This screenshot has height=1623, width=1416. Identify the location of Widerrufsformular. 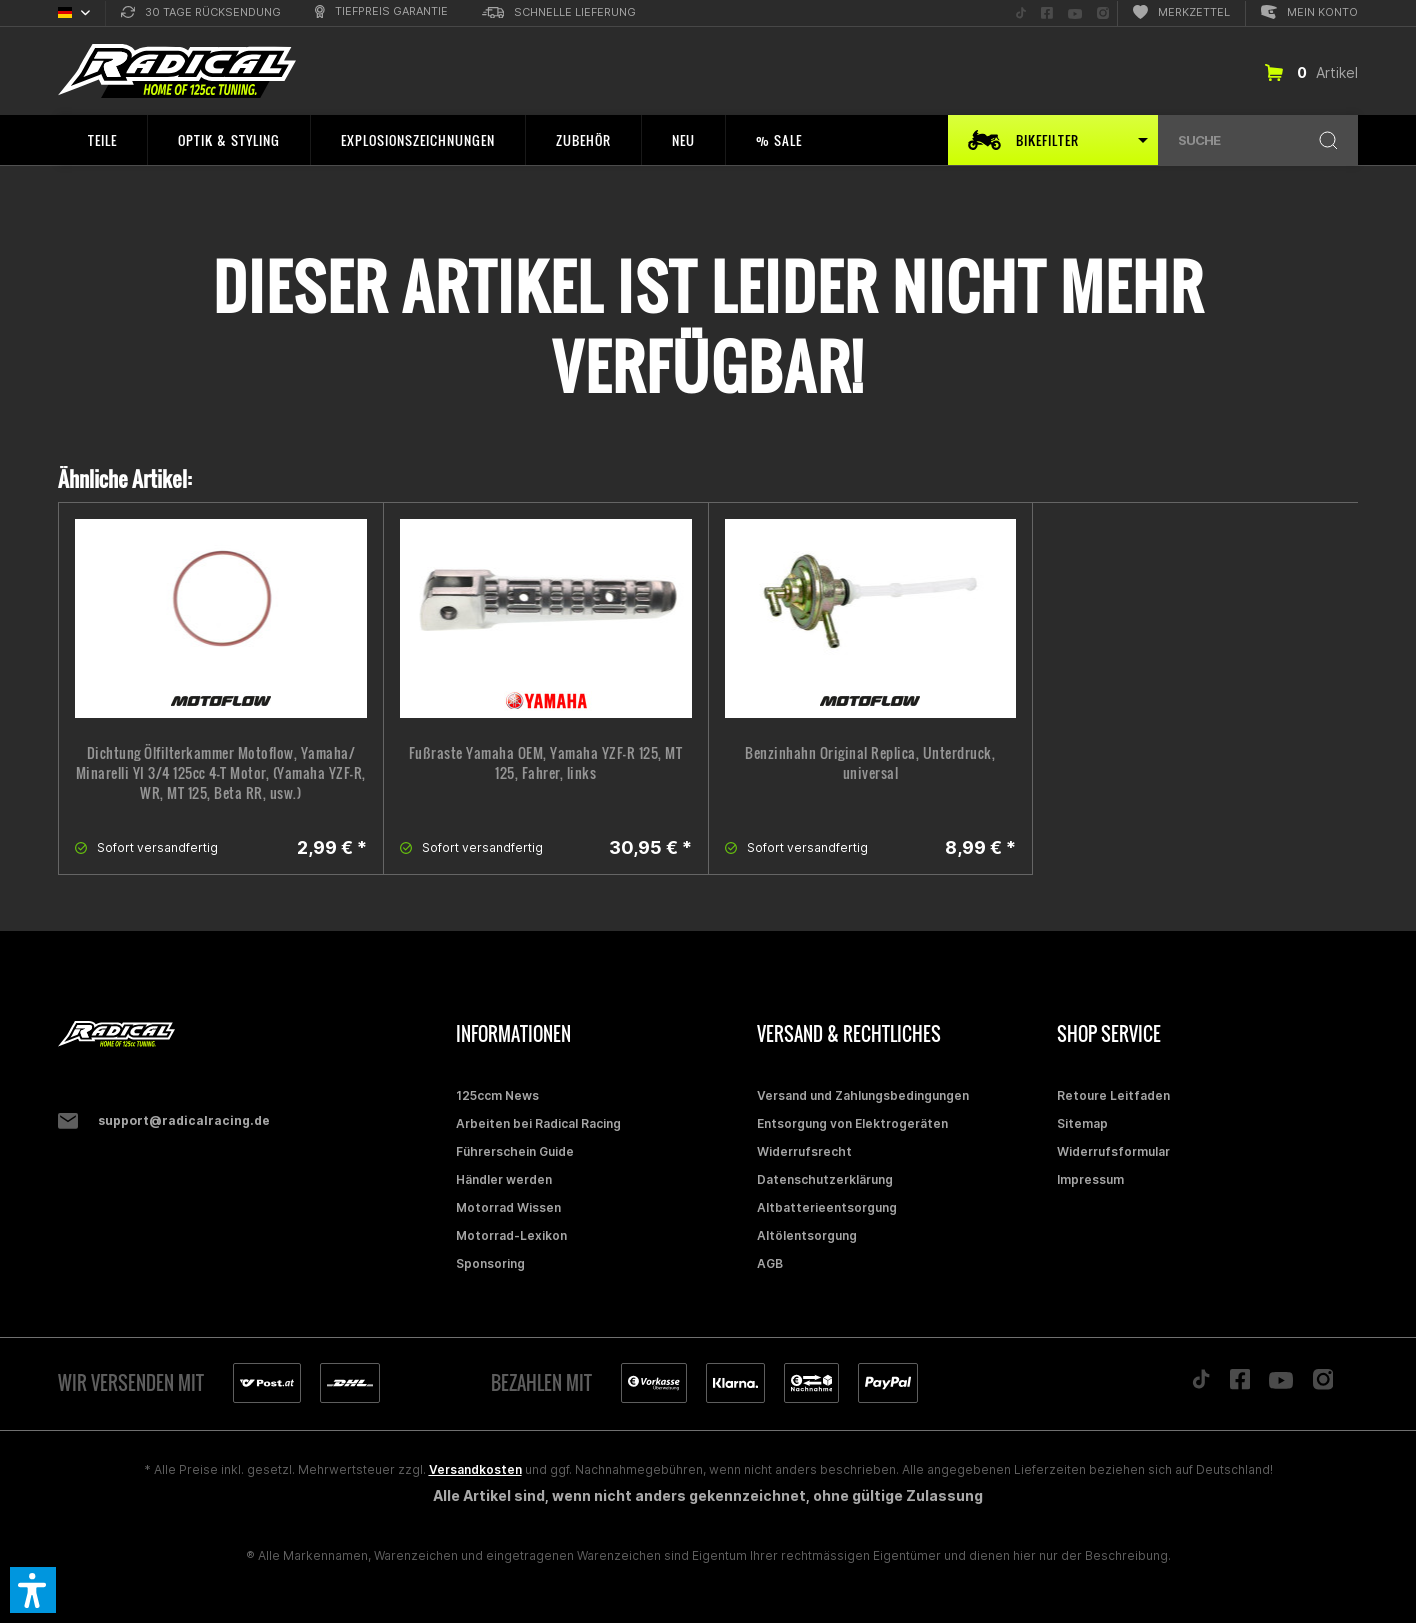
(1113, 1151).